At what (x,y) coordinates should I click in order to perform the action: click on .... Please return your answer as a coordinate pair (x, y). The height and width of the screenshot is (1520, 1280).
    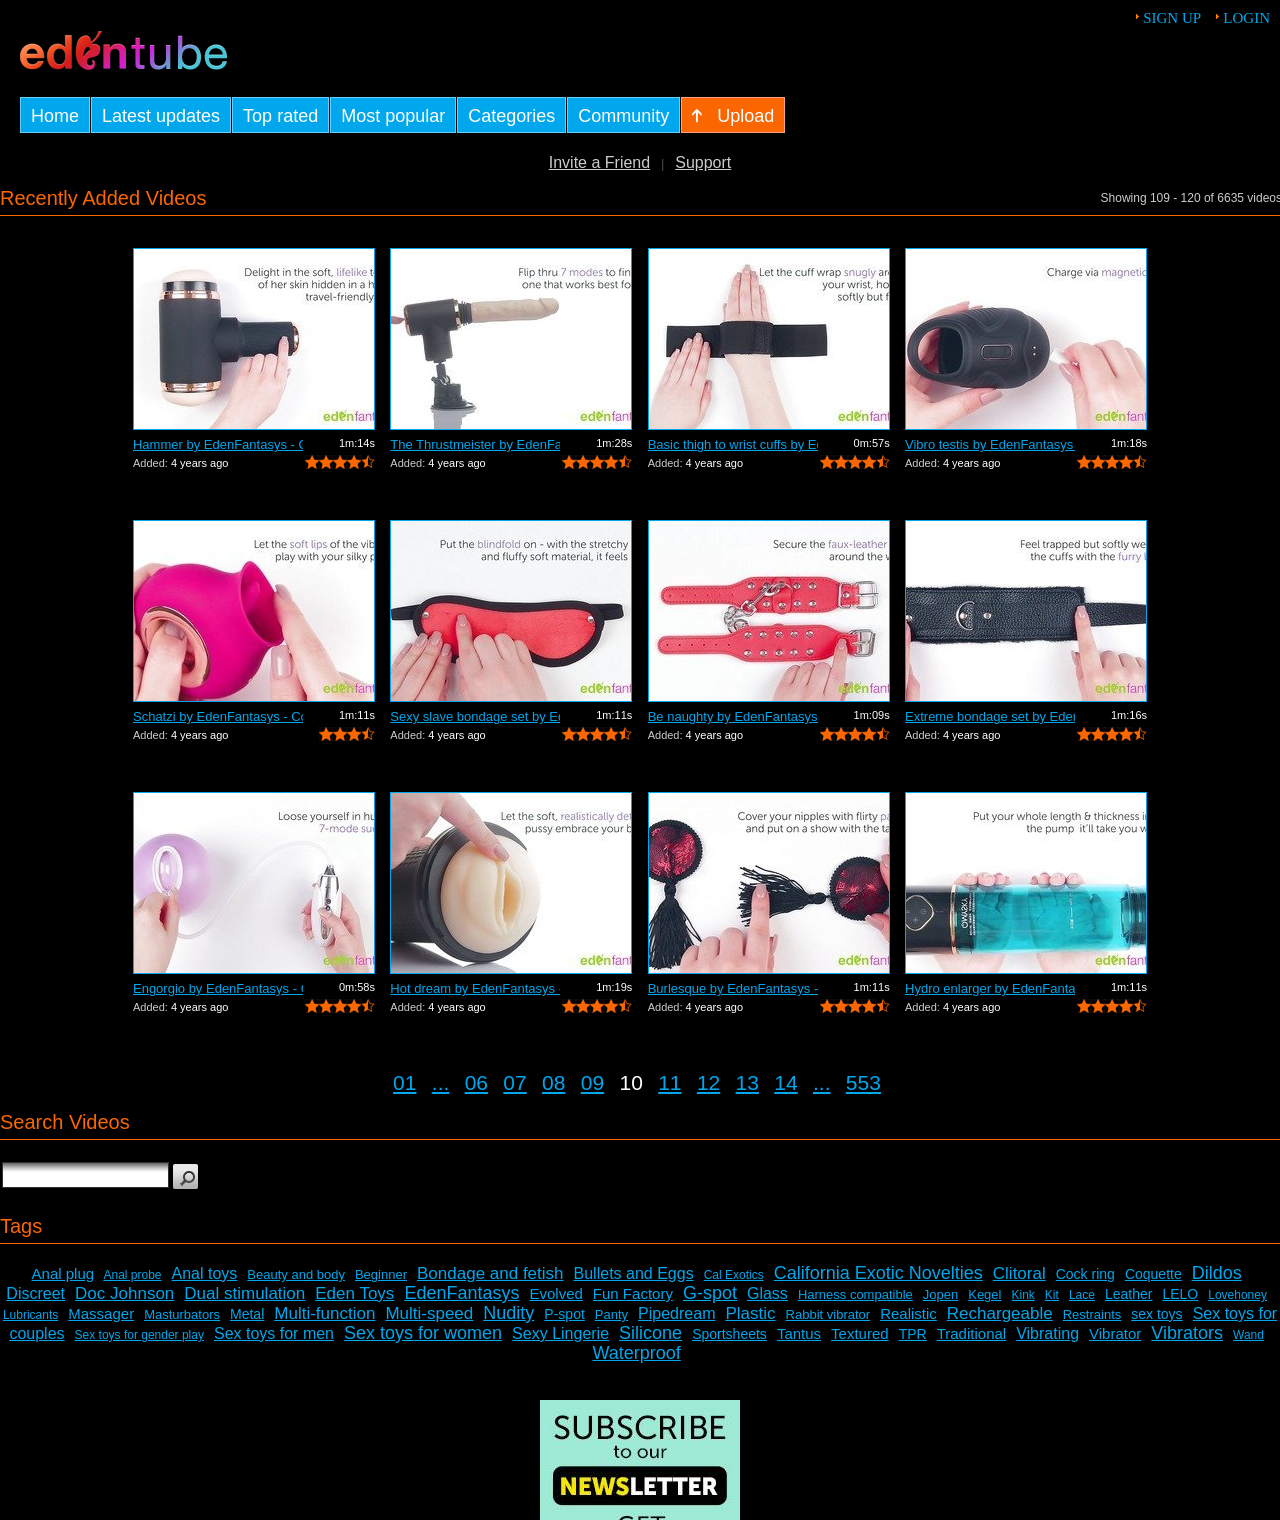
    Looking at the image, I should click on (441, 1082).